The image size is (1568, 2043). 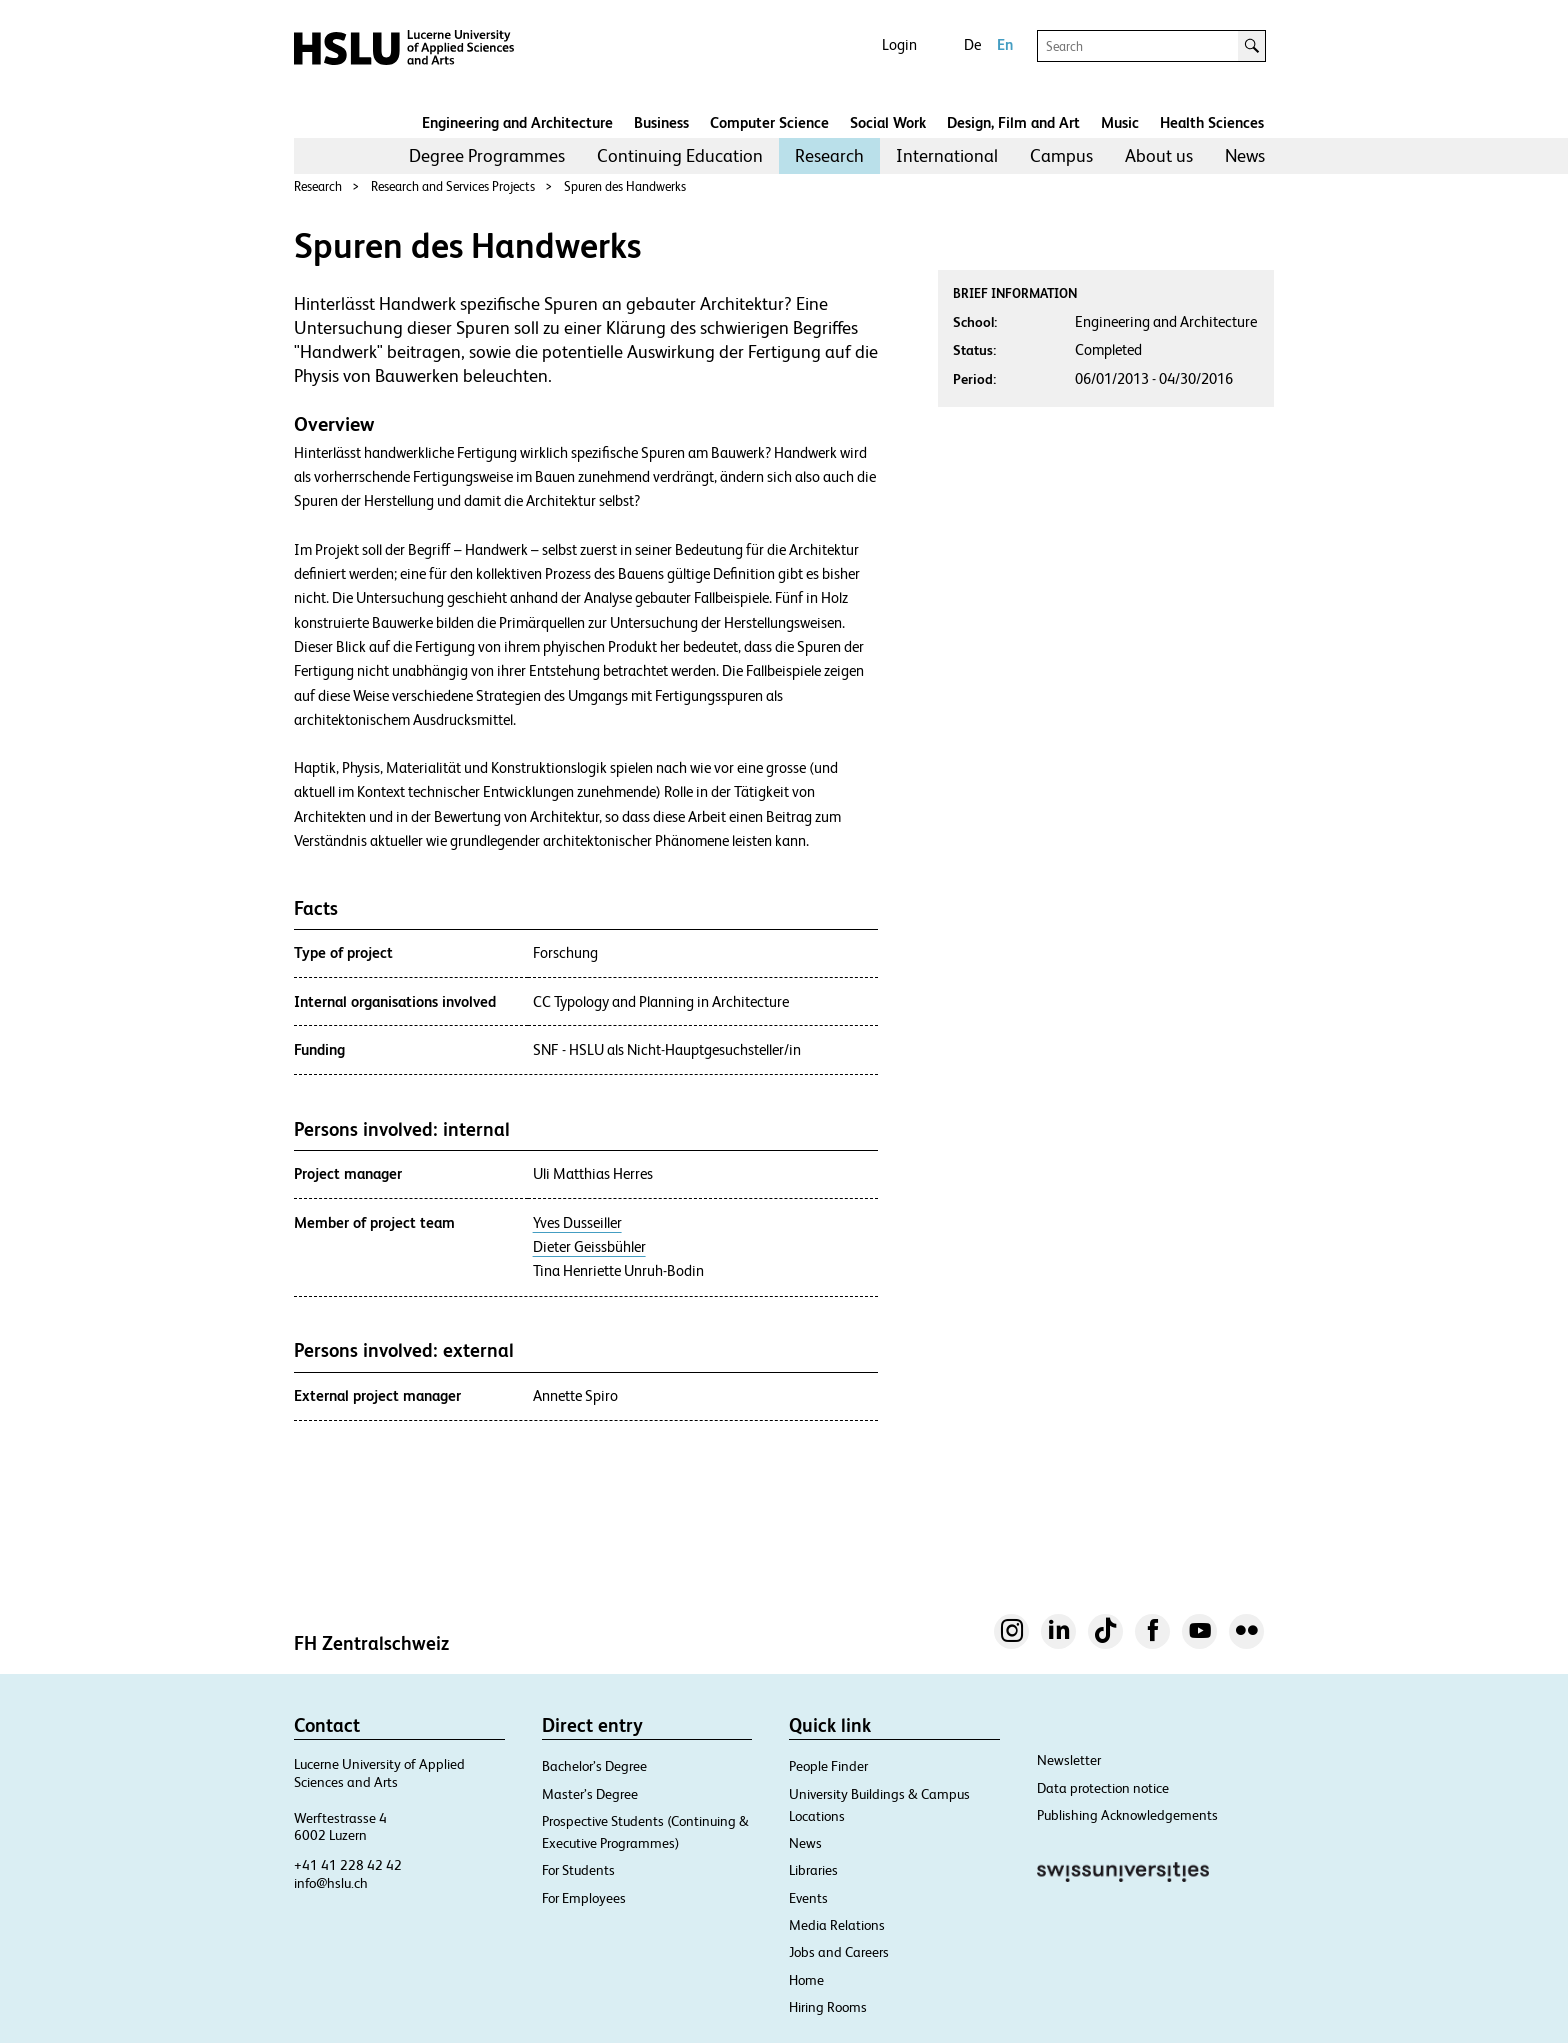 What do you see at coordinates (837, 1925) in the screenshot?
I see `Media Relations` at bounding box center [837, 1925].